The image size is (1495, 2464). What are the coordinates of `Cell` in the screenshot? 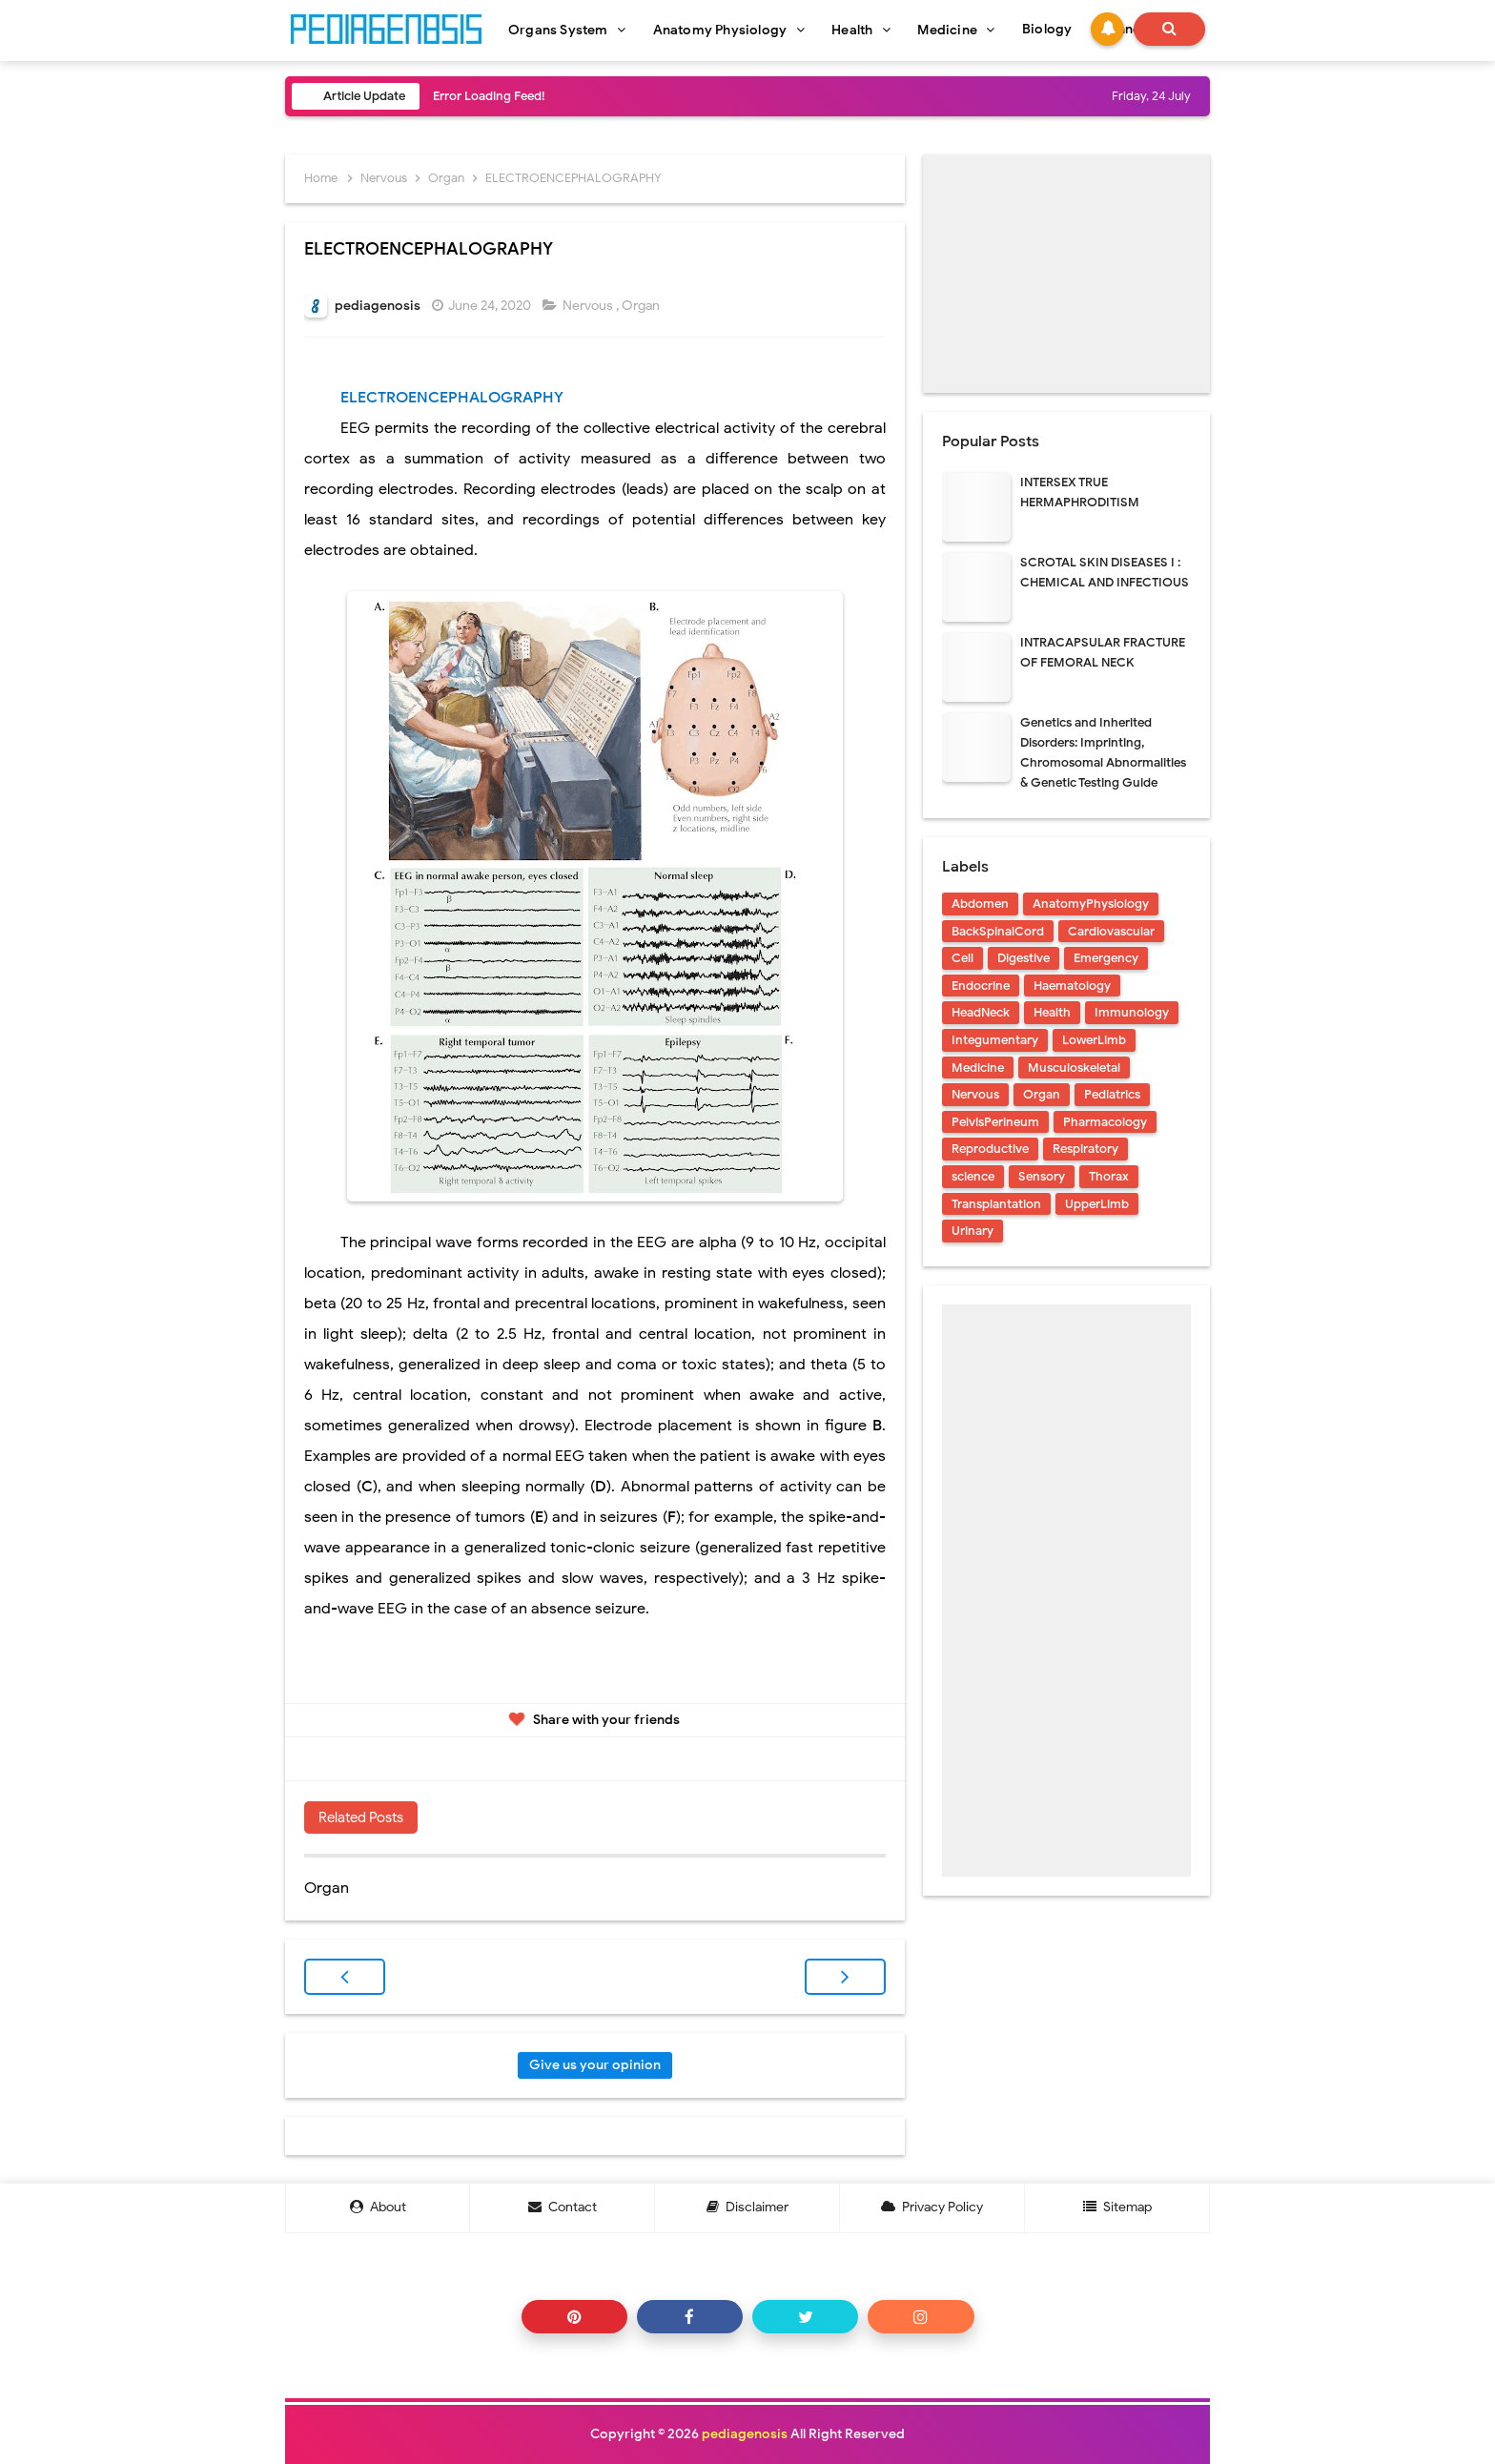 It's located at (962, 958).